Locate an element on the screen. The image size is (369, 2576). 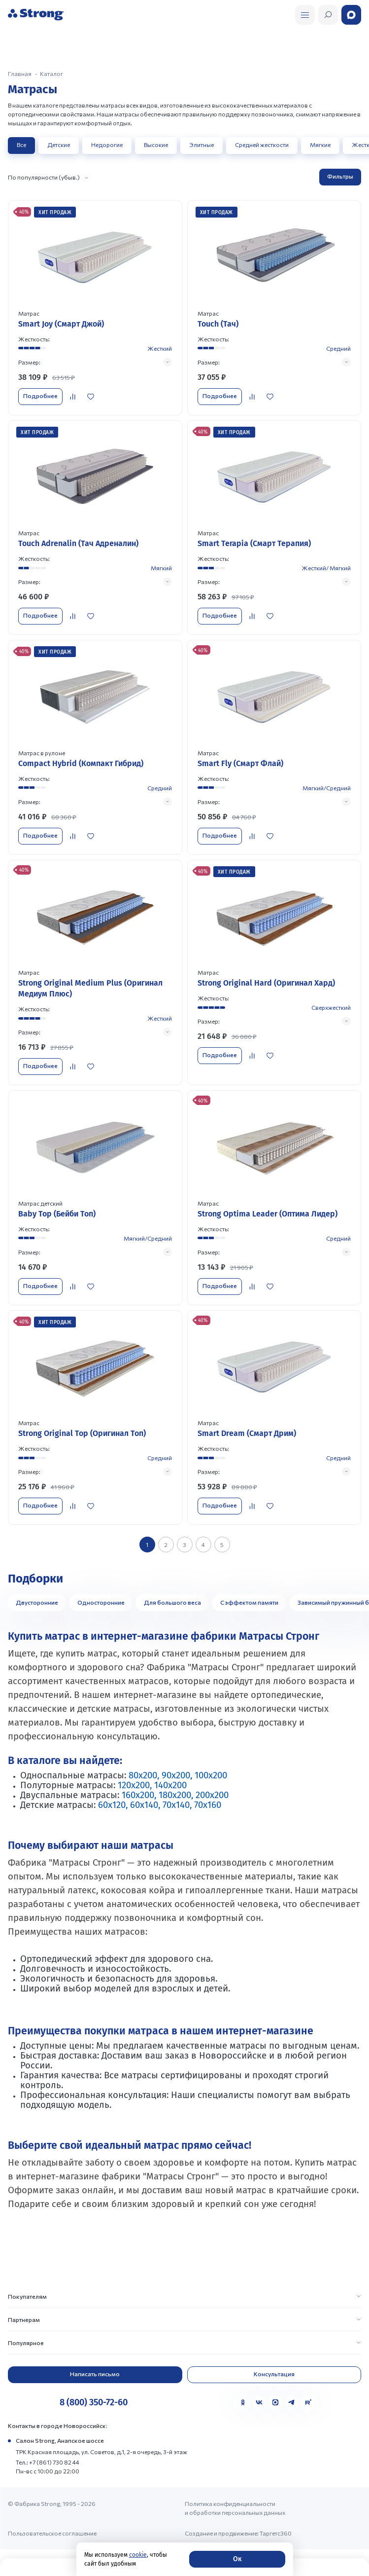
Средней жесткости is located at coordinates (262, 144).